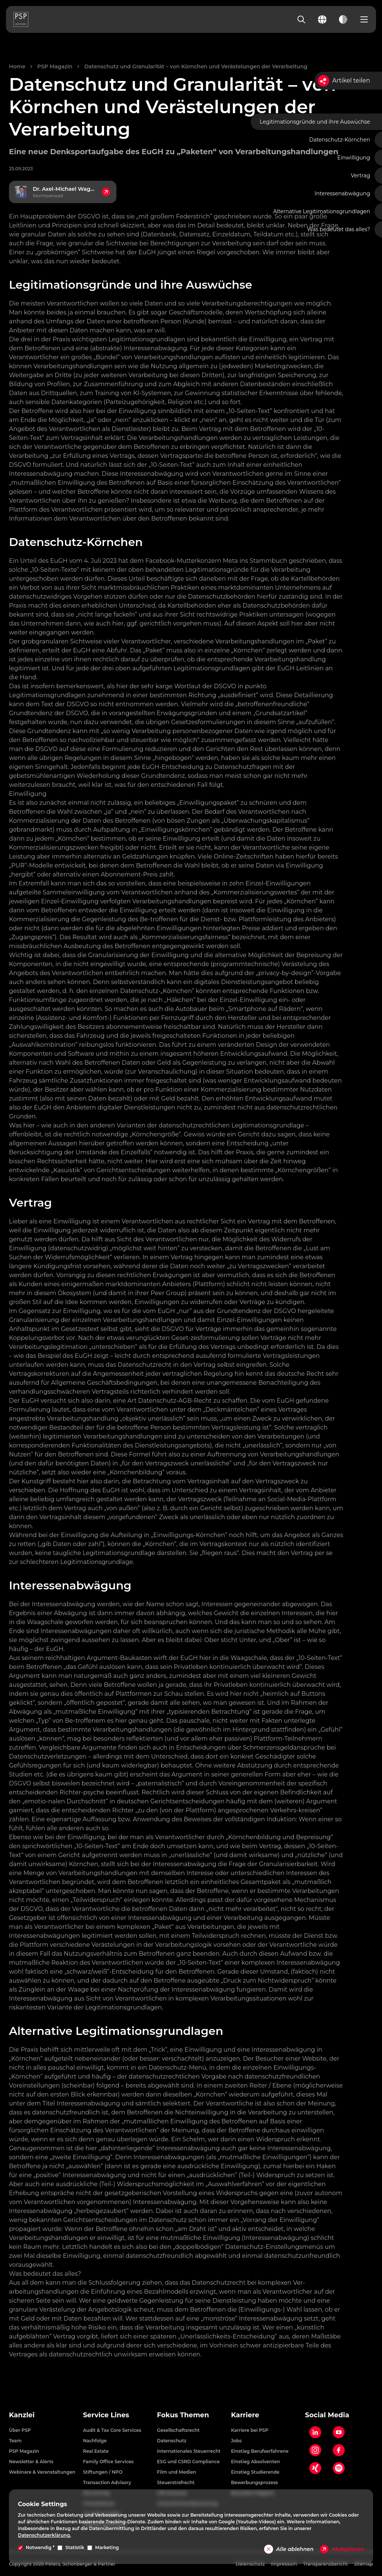 This screenshot has width=382, height=2576. I want to click on [Kontakt zu Dr. Axel-Michael Wagner, Rechtsanwalt], so click(62, 192).